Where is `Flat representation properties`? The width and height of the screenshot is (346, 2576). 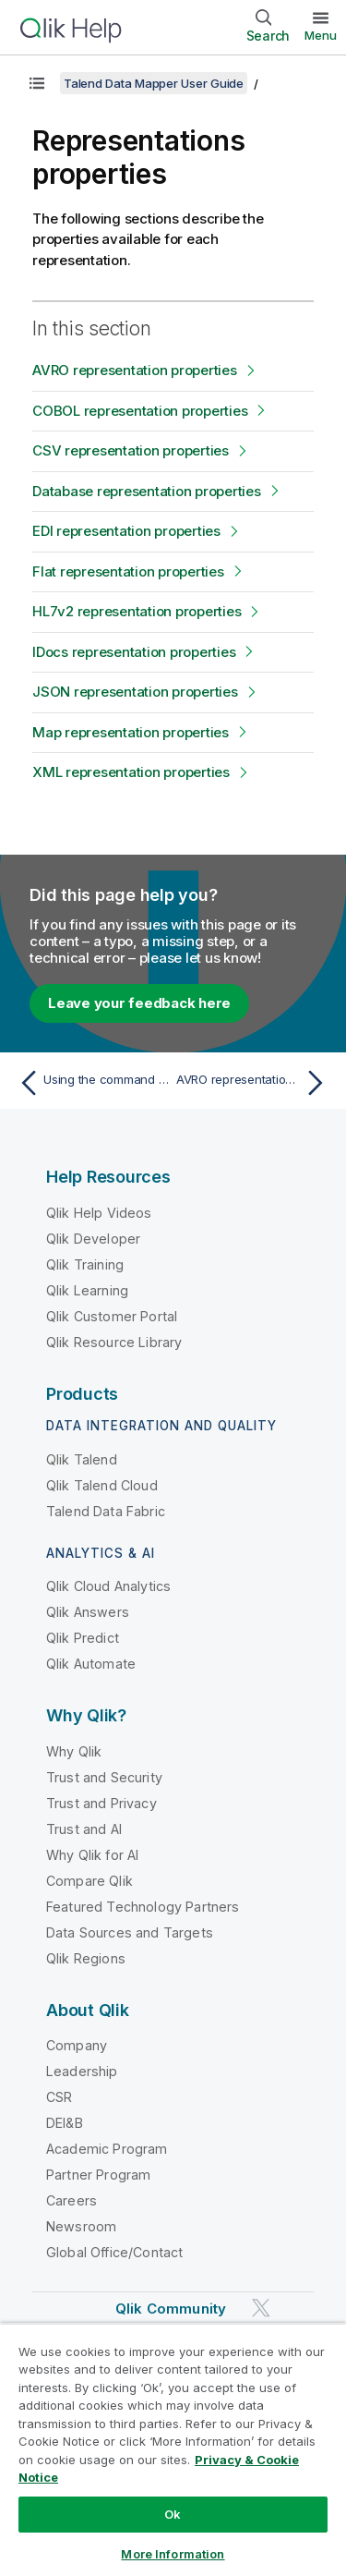 Flat representation properties is located at coordinates (128, 571).